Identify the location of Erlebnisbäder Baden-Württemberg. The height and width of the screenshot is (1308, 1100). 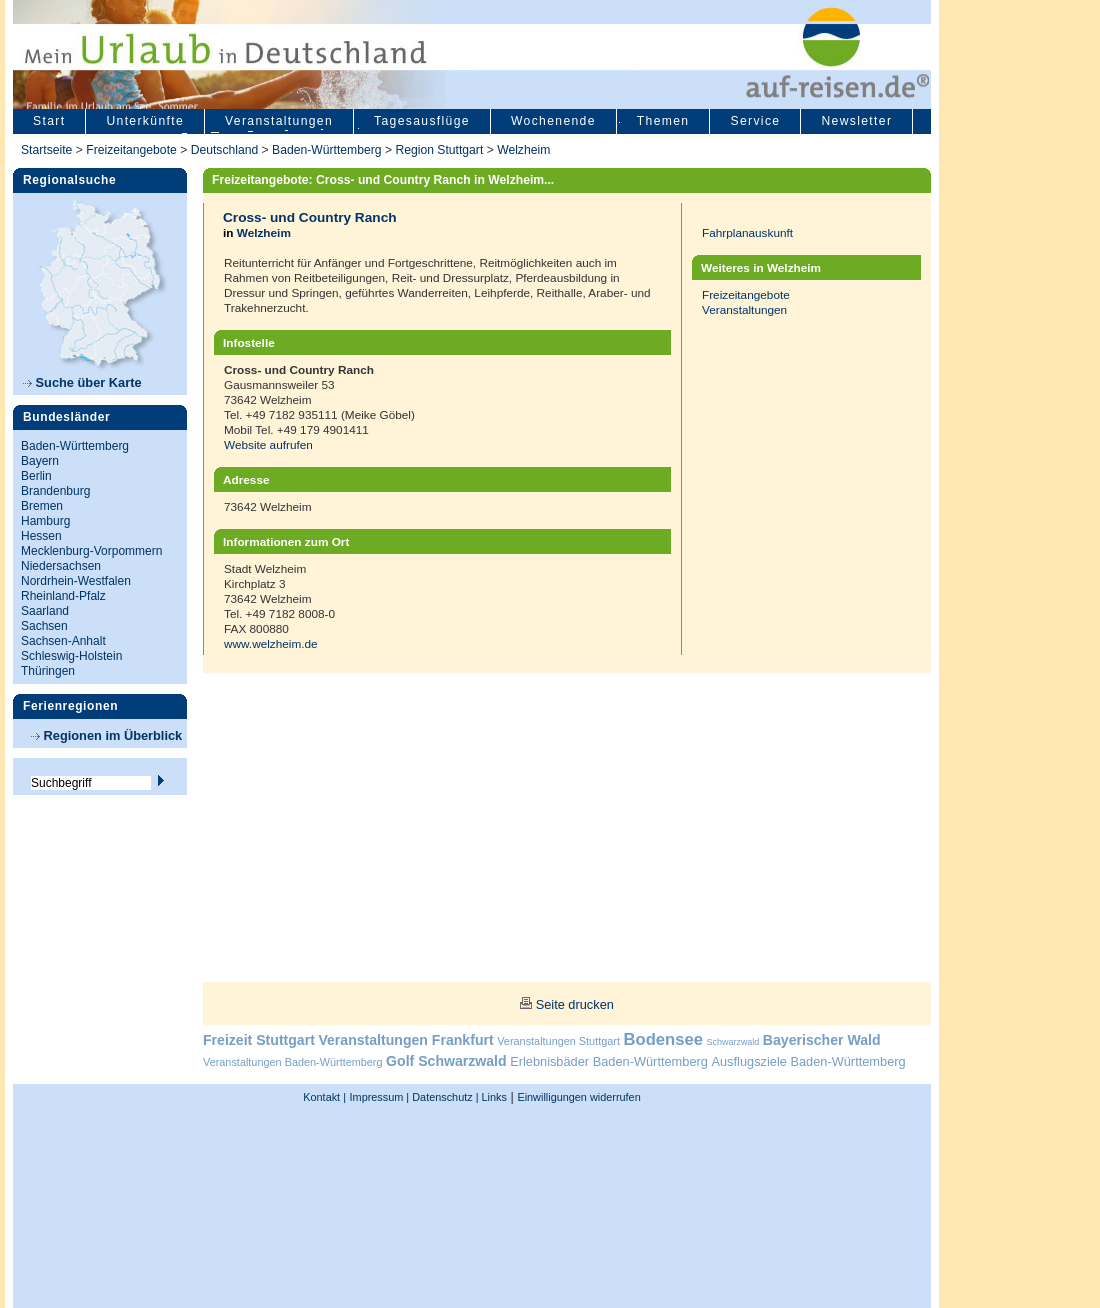
(609, 1061).